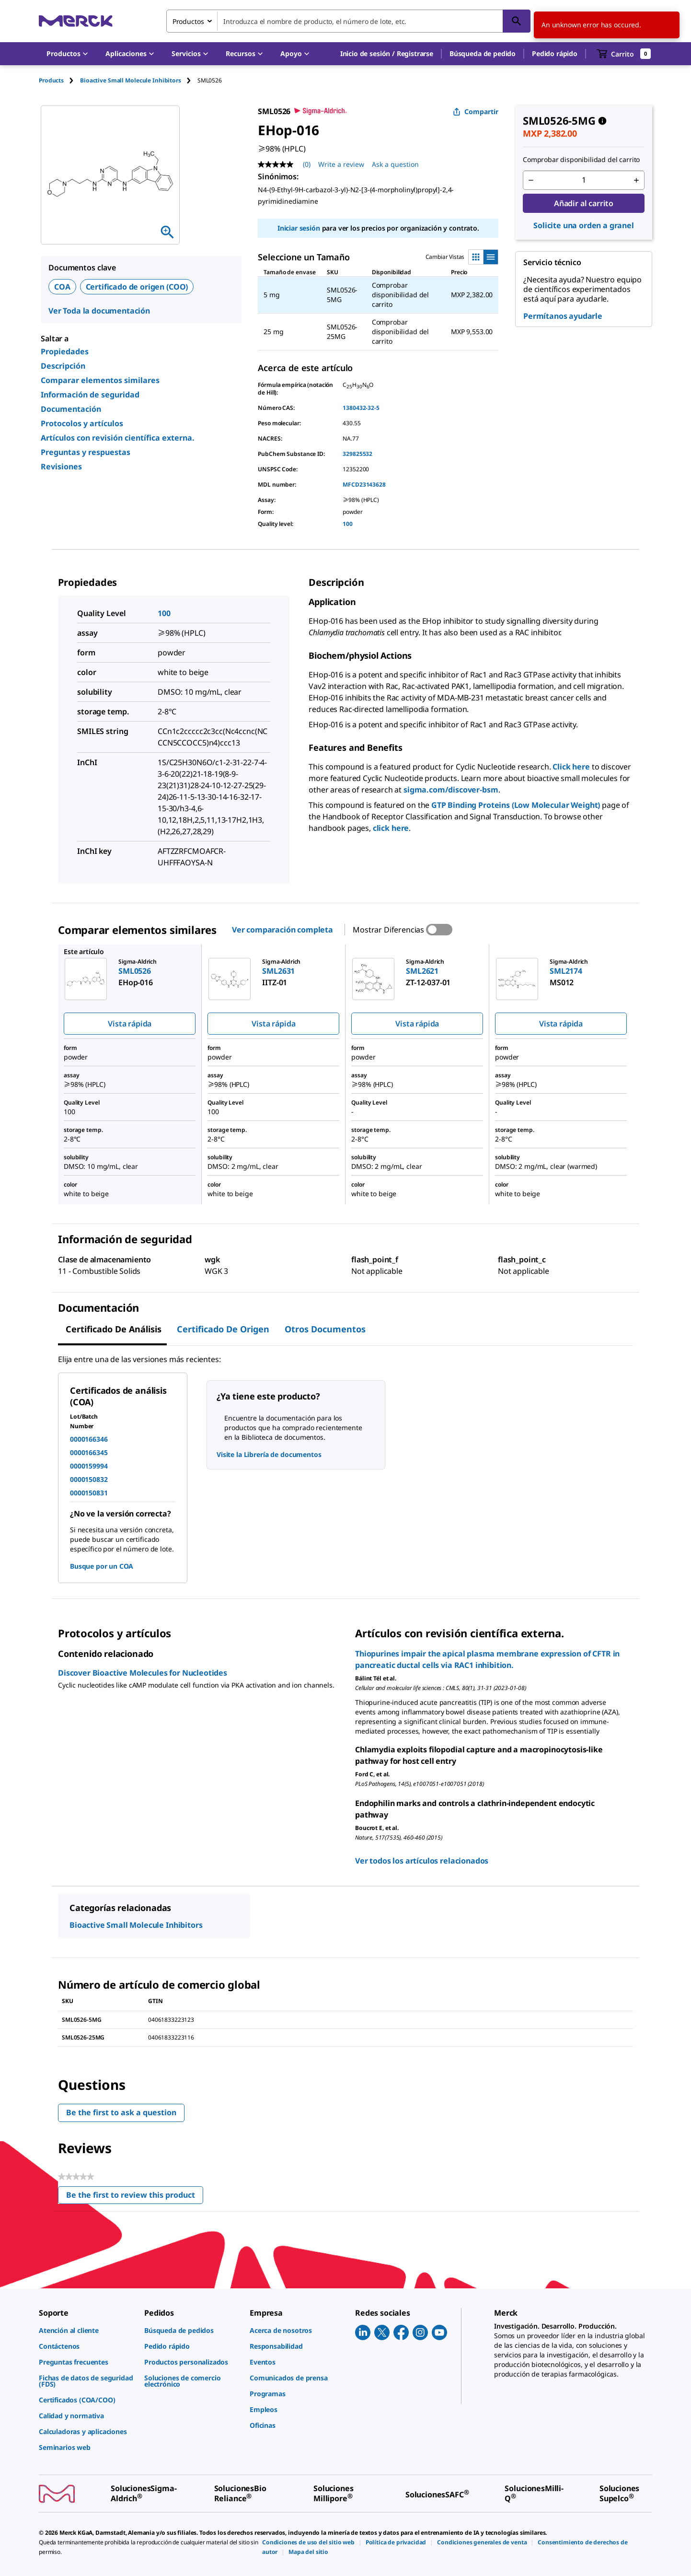  What do you see at coordinates (348, 21) in the screenshot?
I see `[combobox]` at bounding box center [348, 21].